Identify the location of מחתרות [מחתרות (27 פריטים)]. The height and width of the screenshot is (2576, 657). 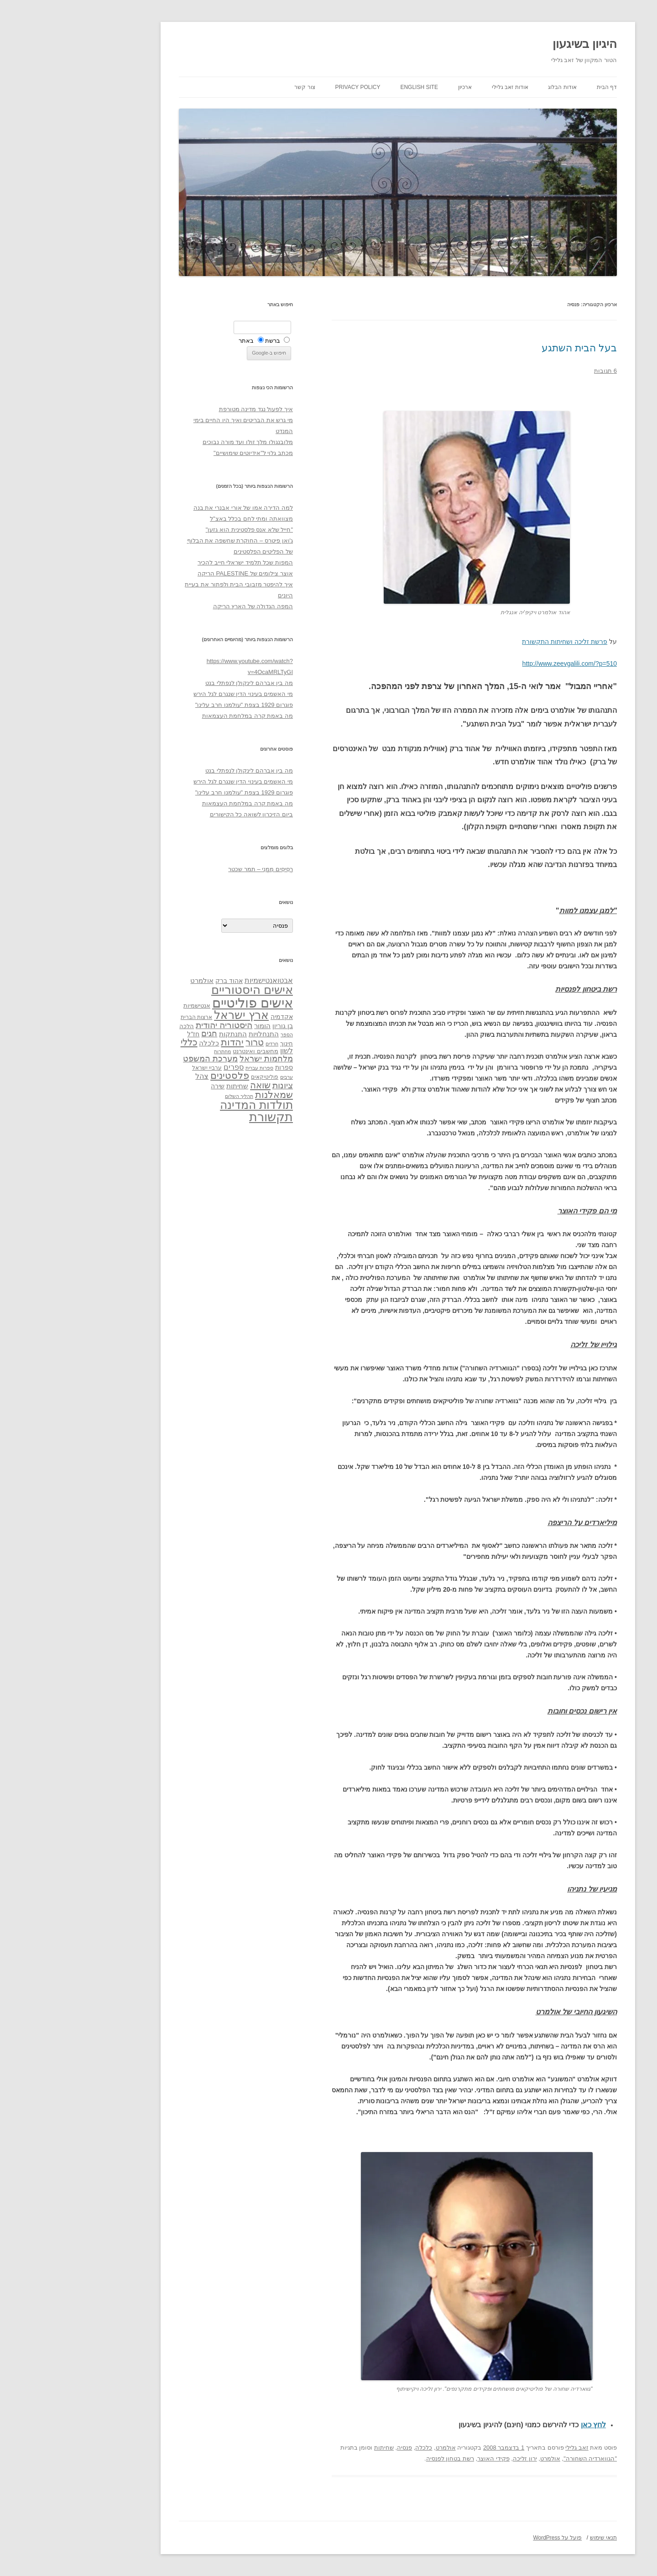
(153, 1051).